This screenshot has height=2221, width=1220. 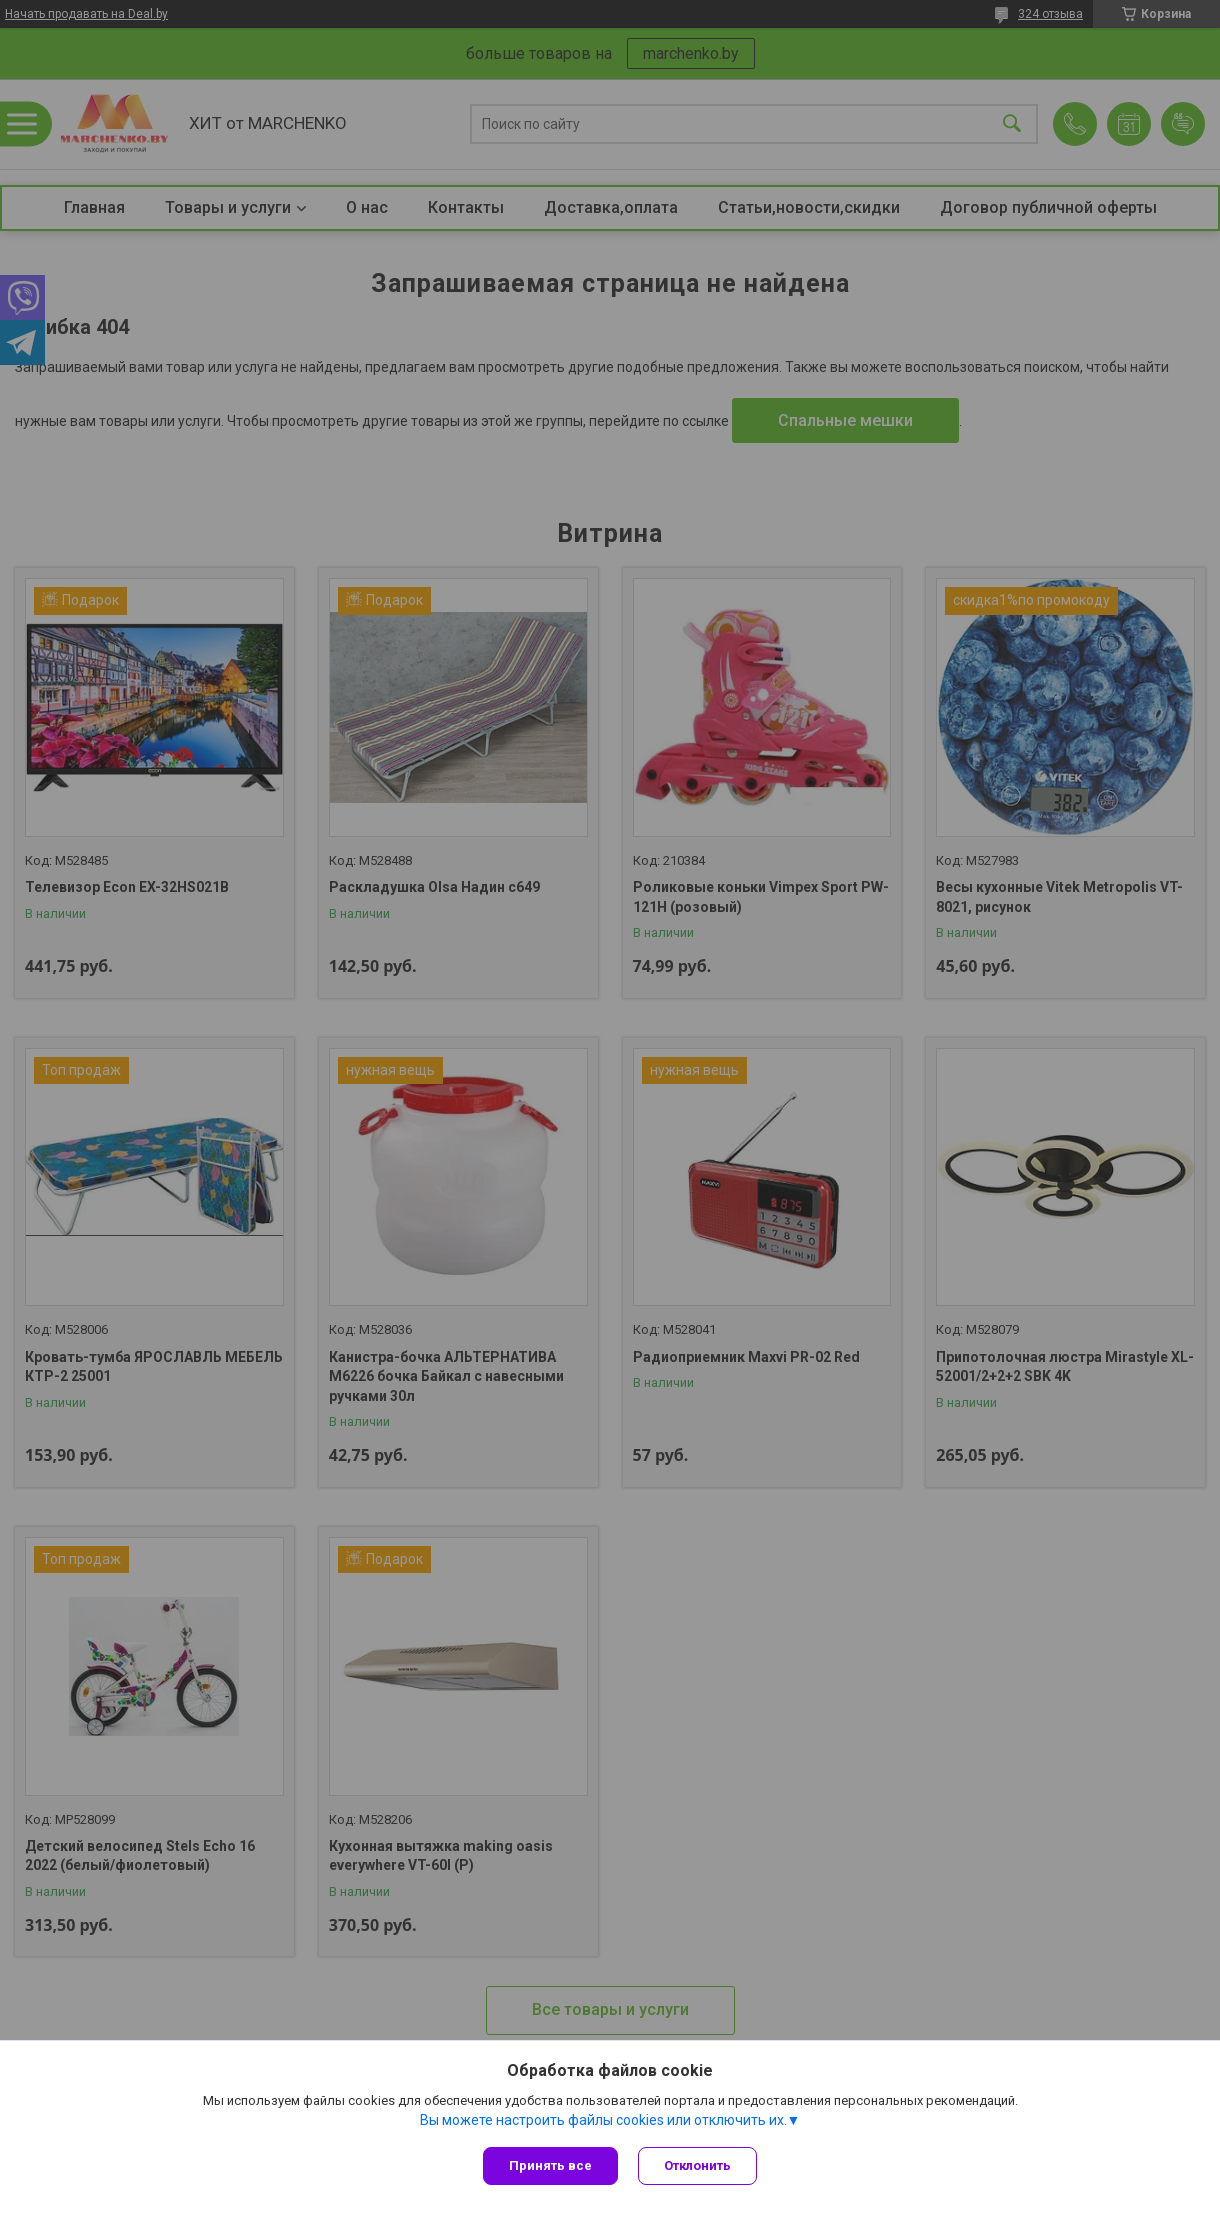 I want to click on Вы можете настроить файлы cookies или отключить их., so click(x=603, y=2120).